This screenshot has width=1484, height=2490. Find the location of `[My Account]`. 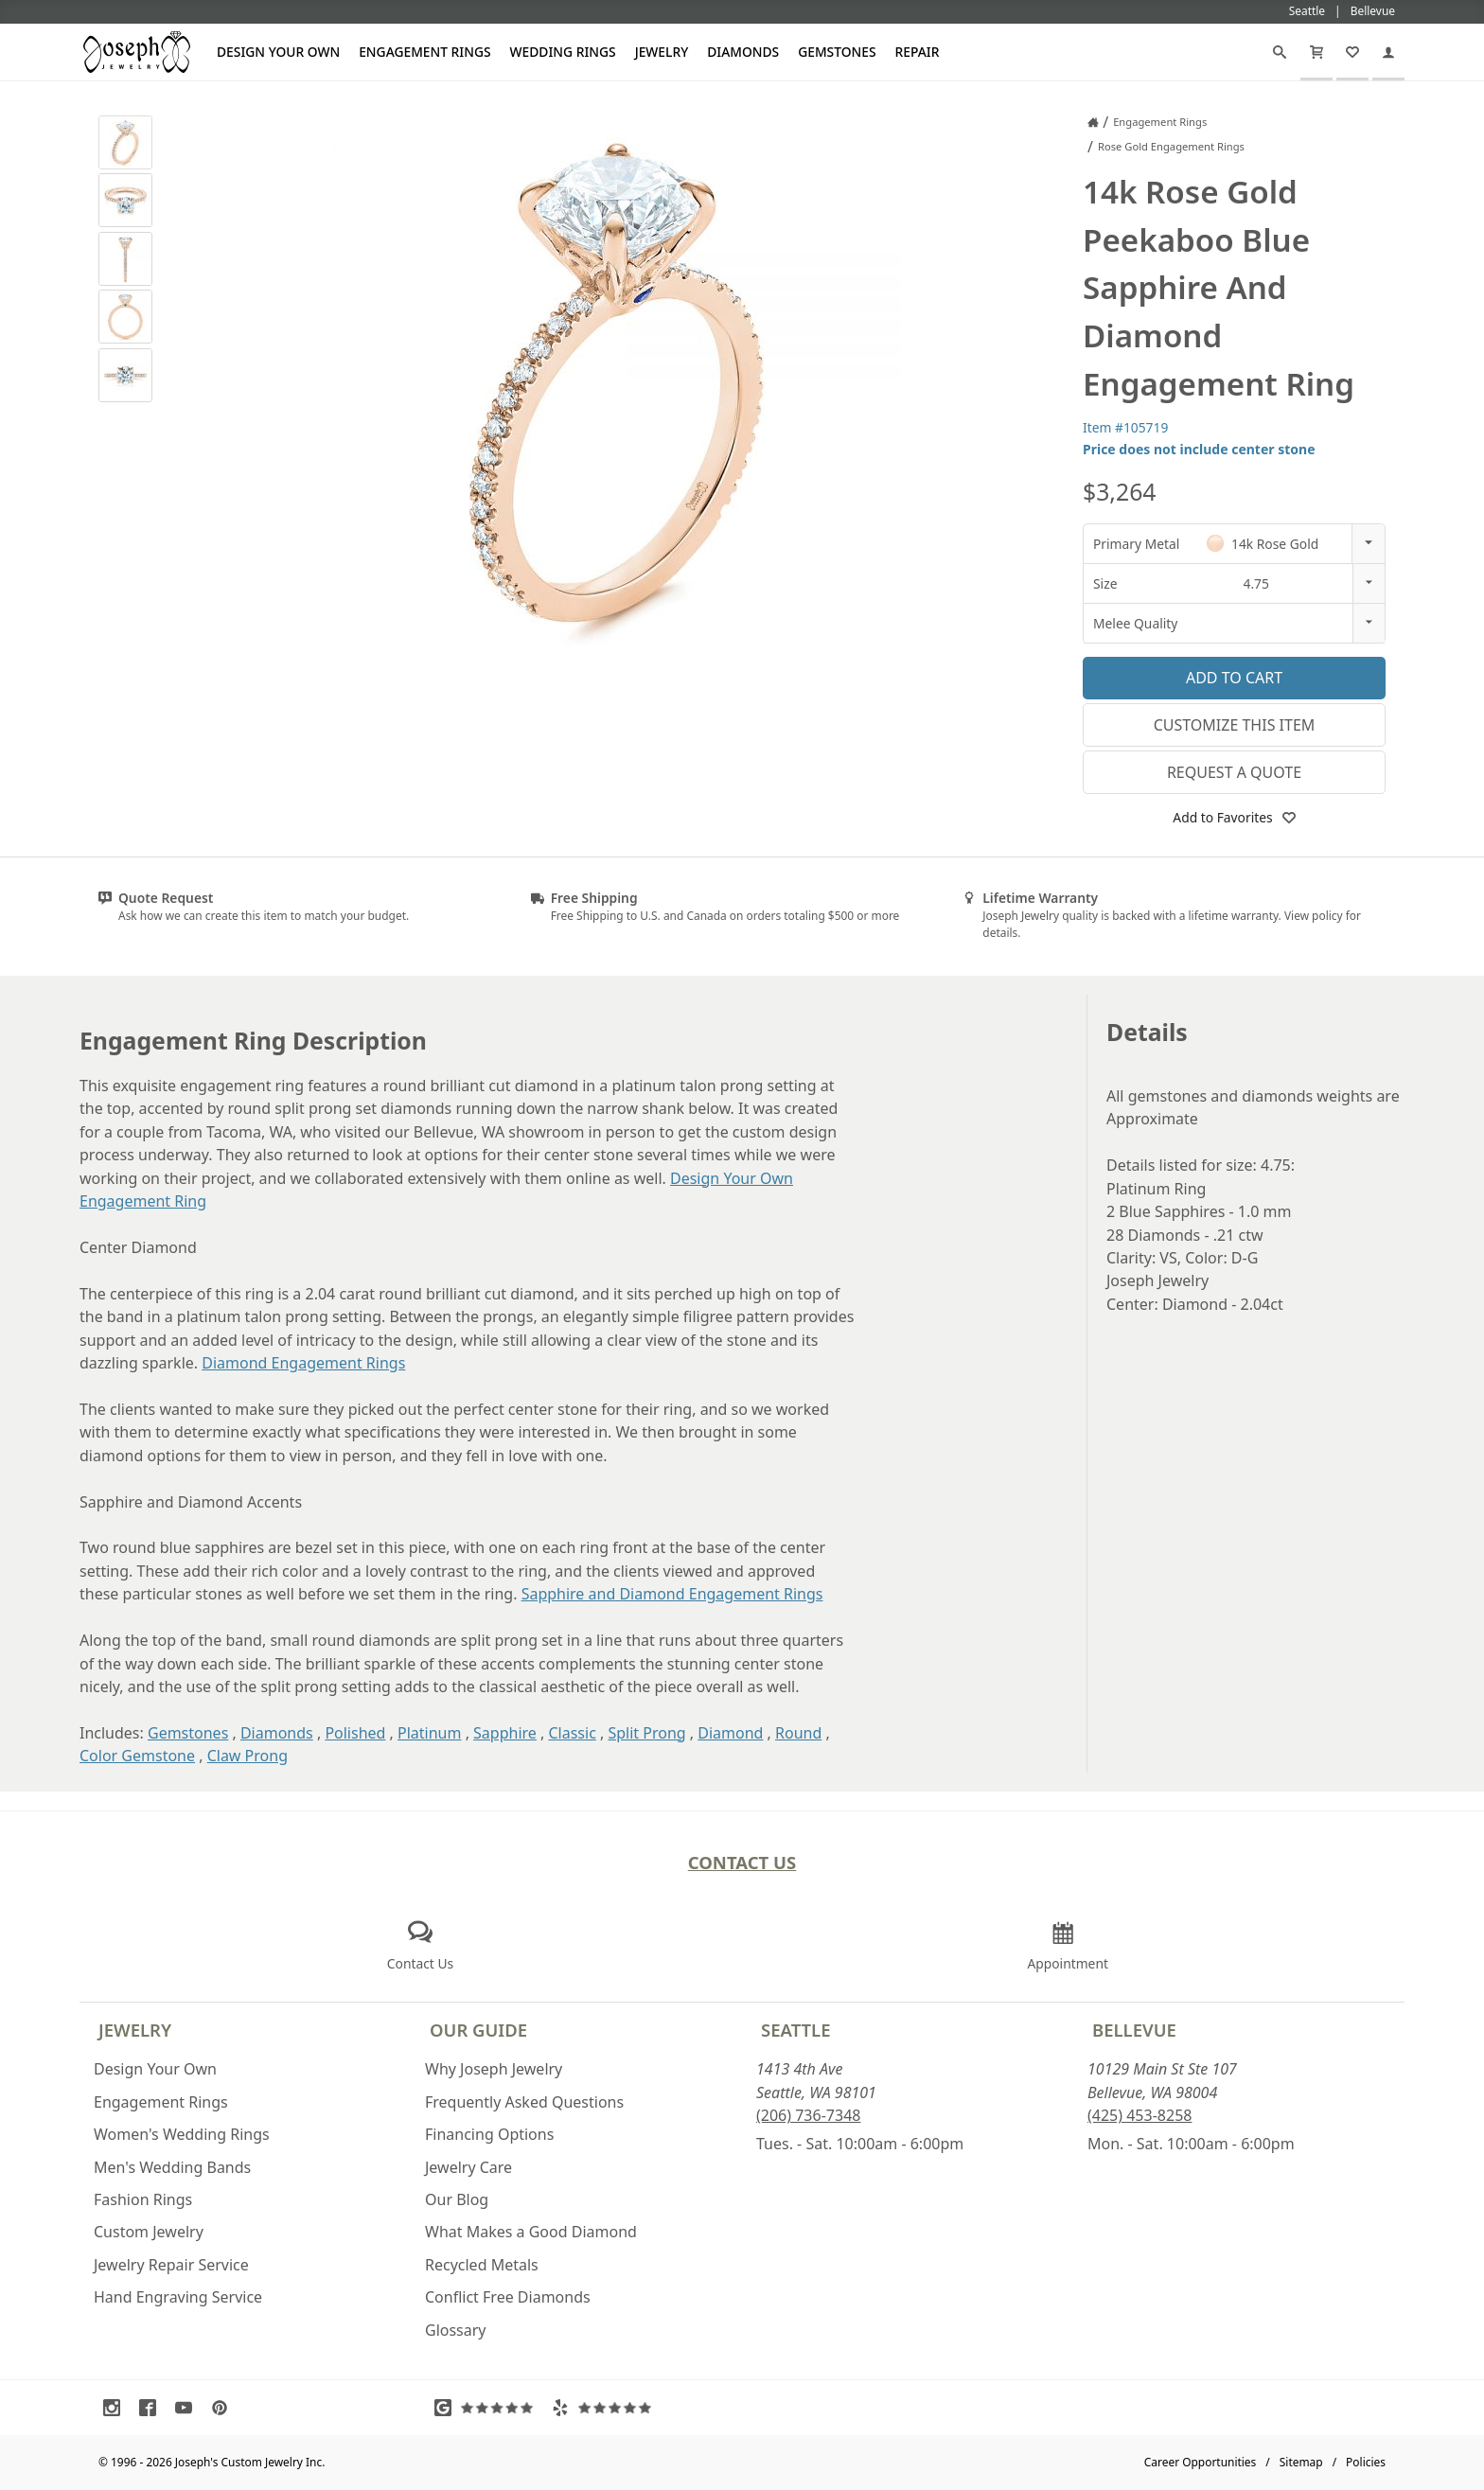

[My Account] is located at coordinates (1388, 52).